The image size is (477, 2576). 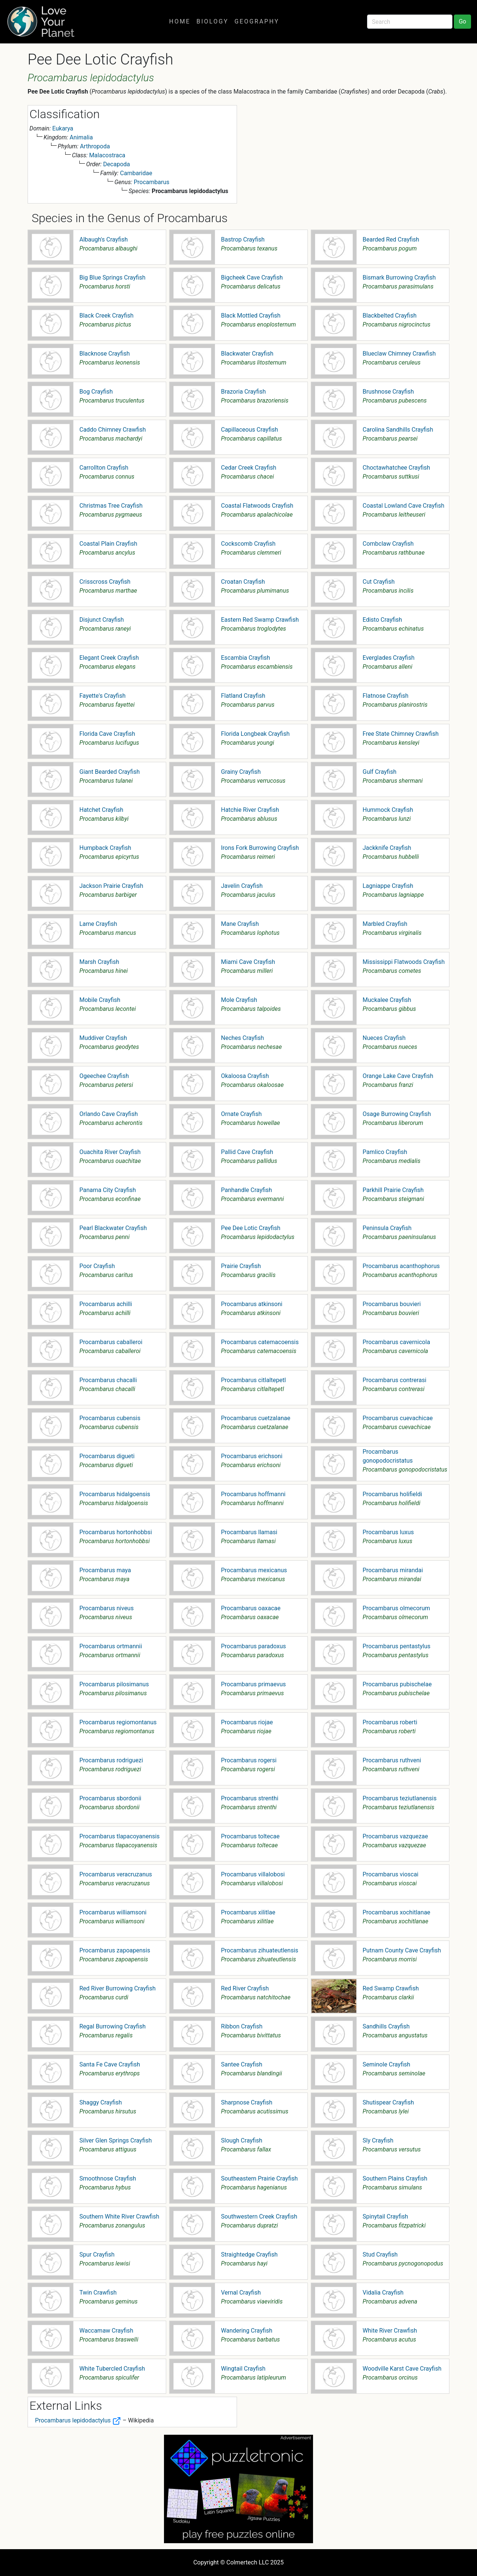 What do you see at coordinates (101, 619) in the screenshot?
I see `Disjunct Crayfish` at bounding box center [101, 619].